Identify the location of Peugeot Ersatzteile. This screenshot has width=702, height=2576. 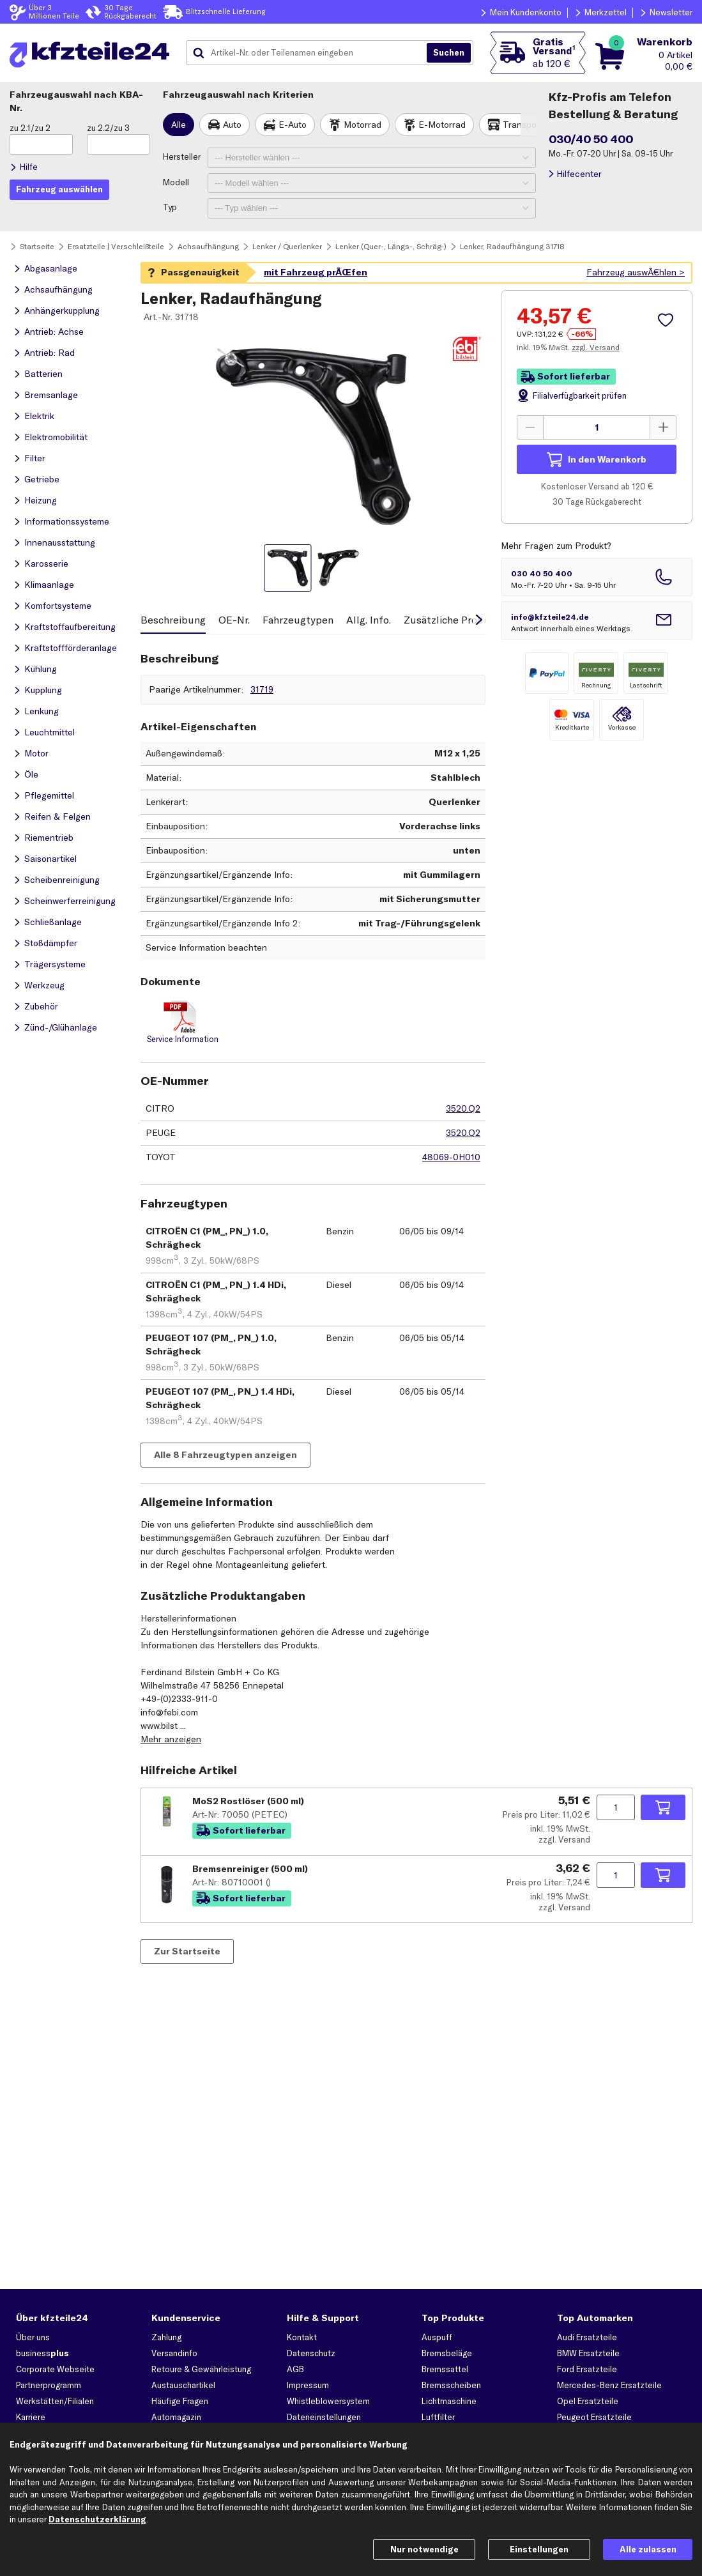
(594, 2417).